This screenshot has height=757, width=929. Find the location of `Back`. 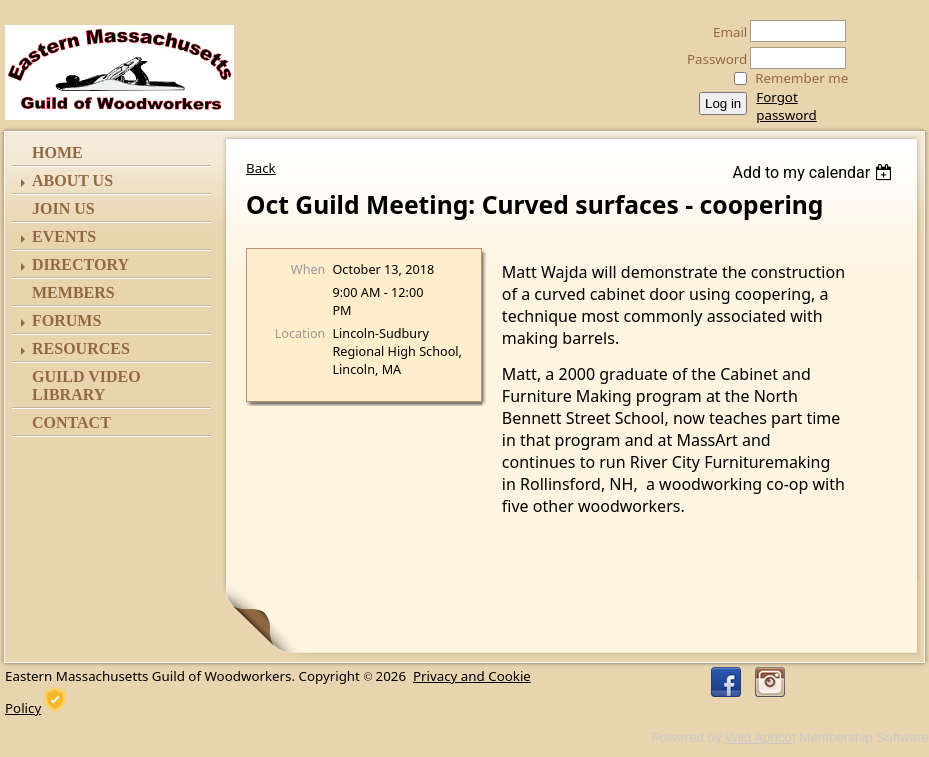

Back is located at coordinates (261, 168).